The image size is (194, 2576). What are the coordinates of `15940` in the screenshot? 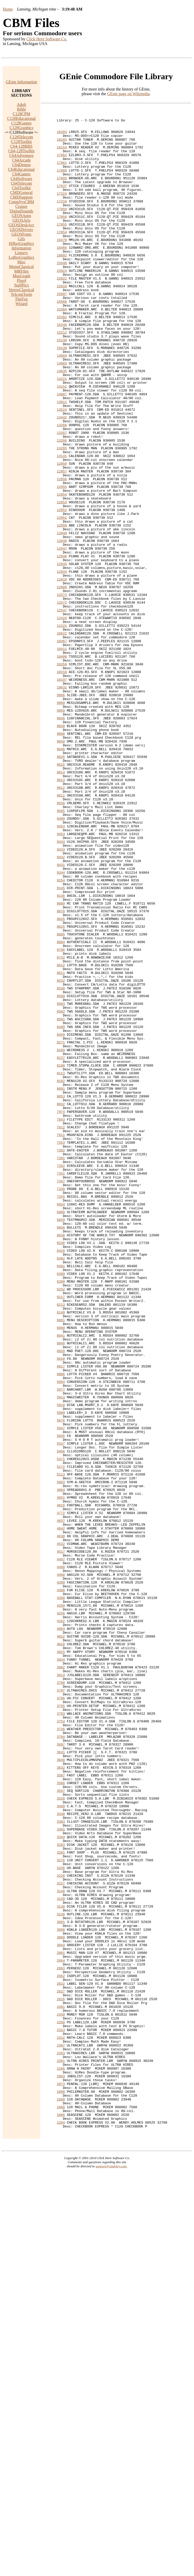 It's located at (62, 293).